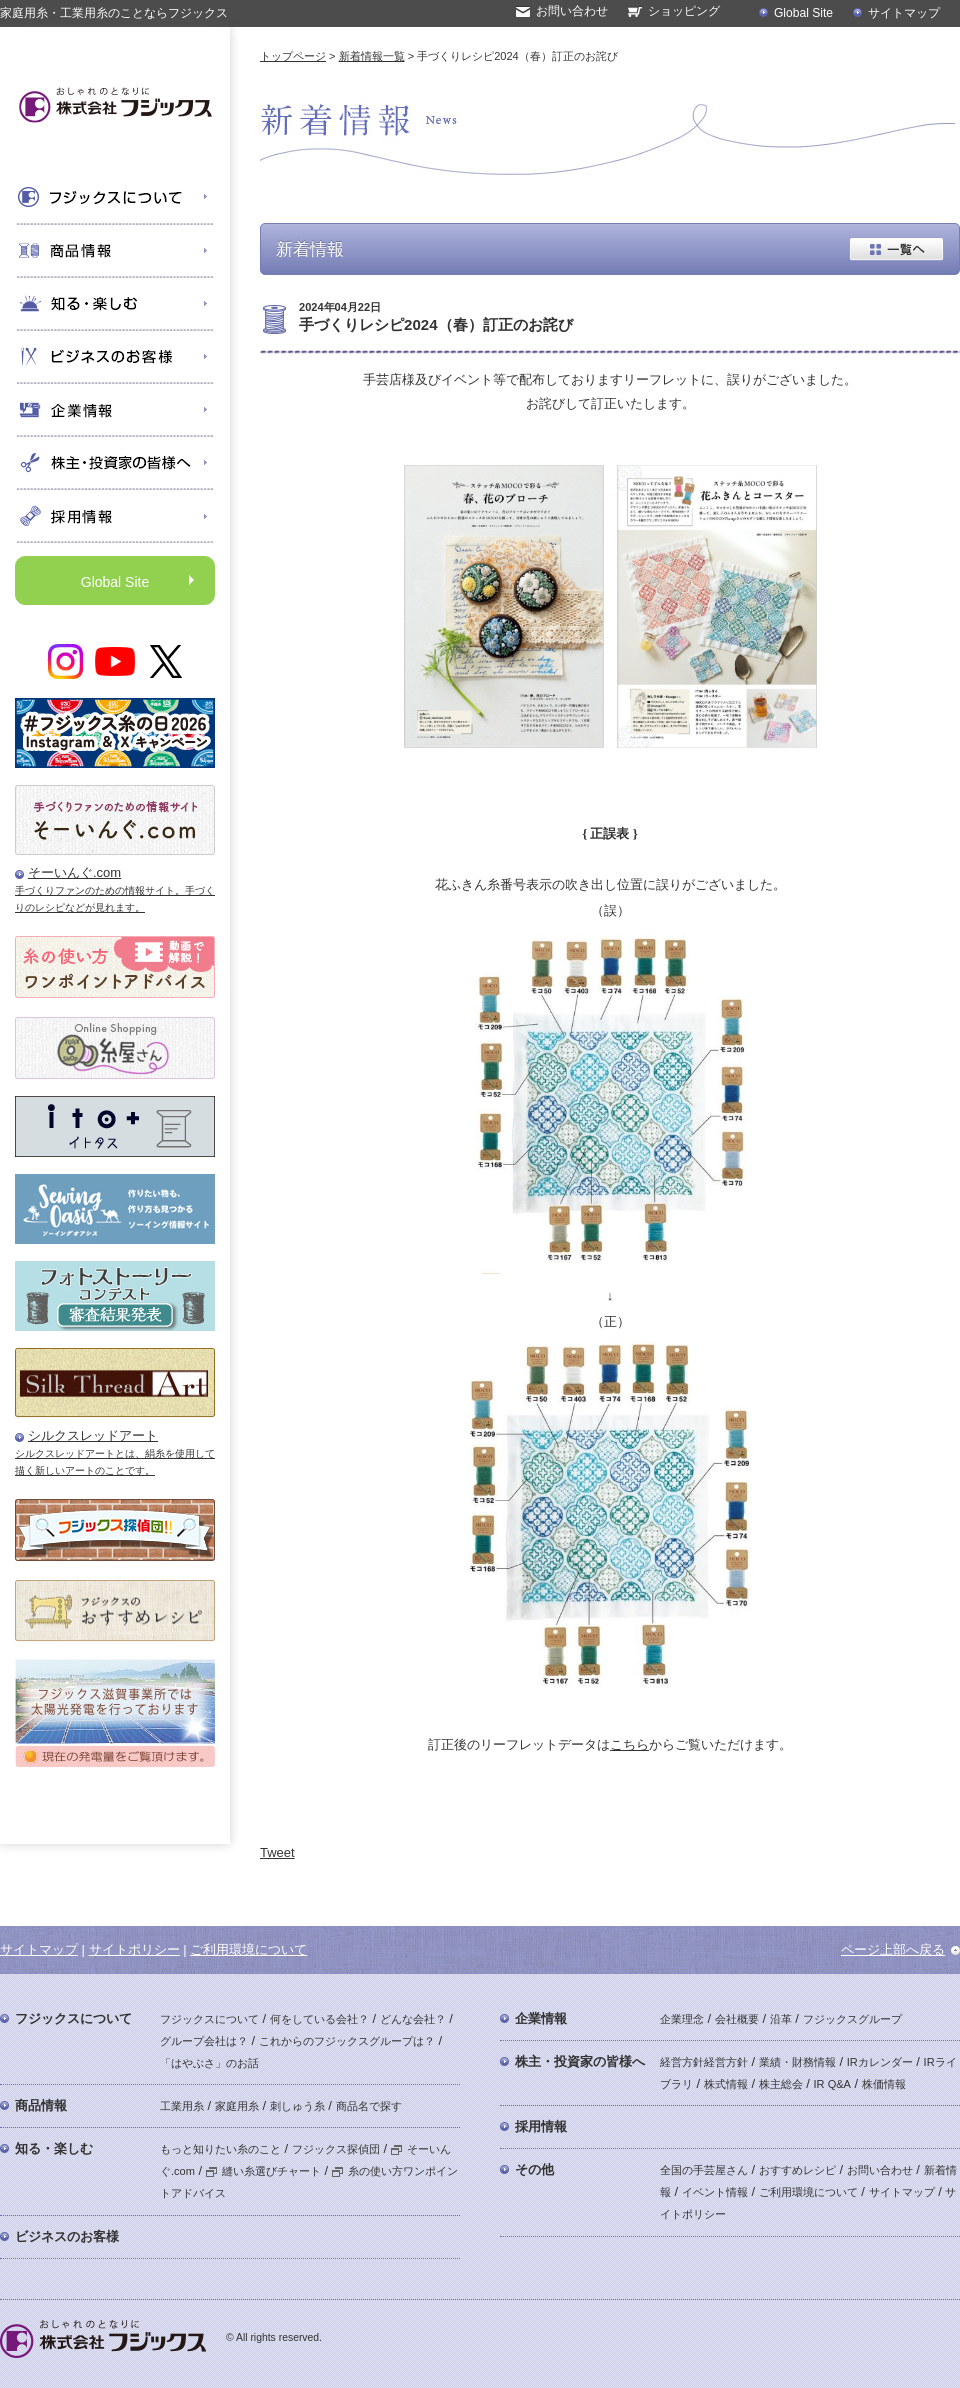 The width and height of the screenshot is (960, 2388). What do you see at coordinates (884, 2084) in the screenshot?
I see `株価情報` at bounding box center [884, 2084].